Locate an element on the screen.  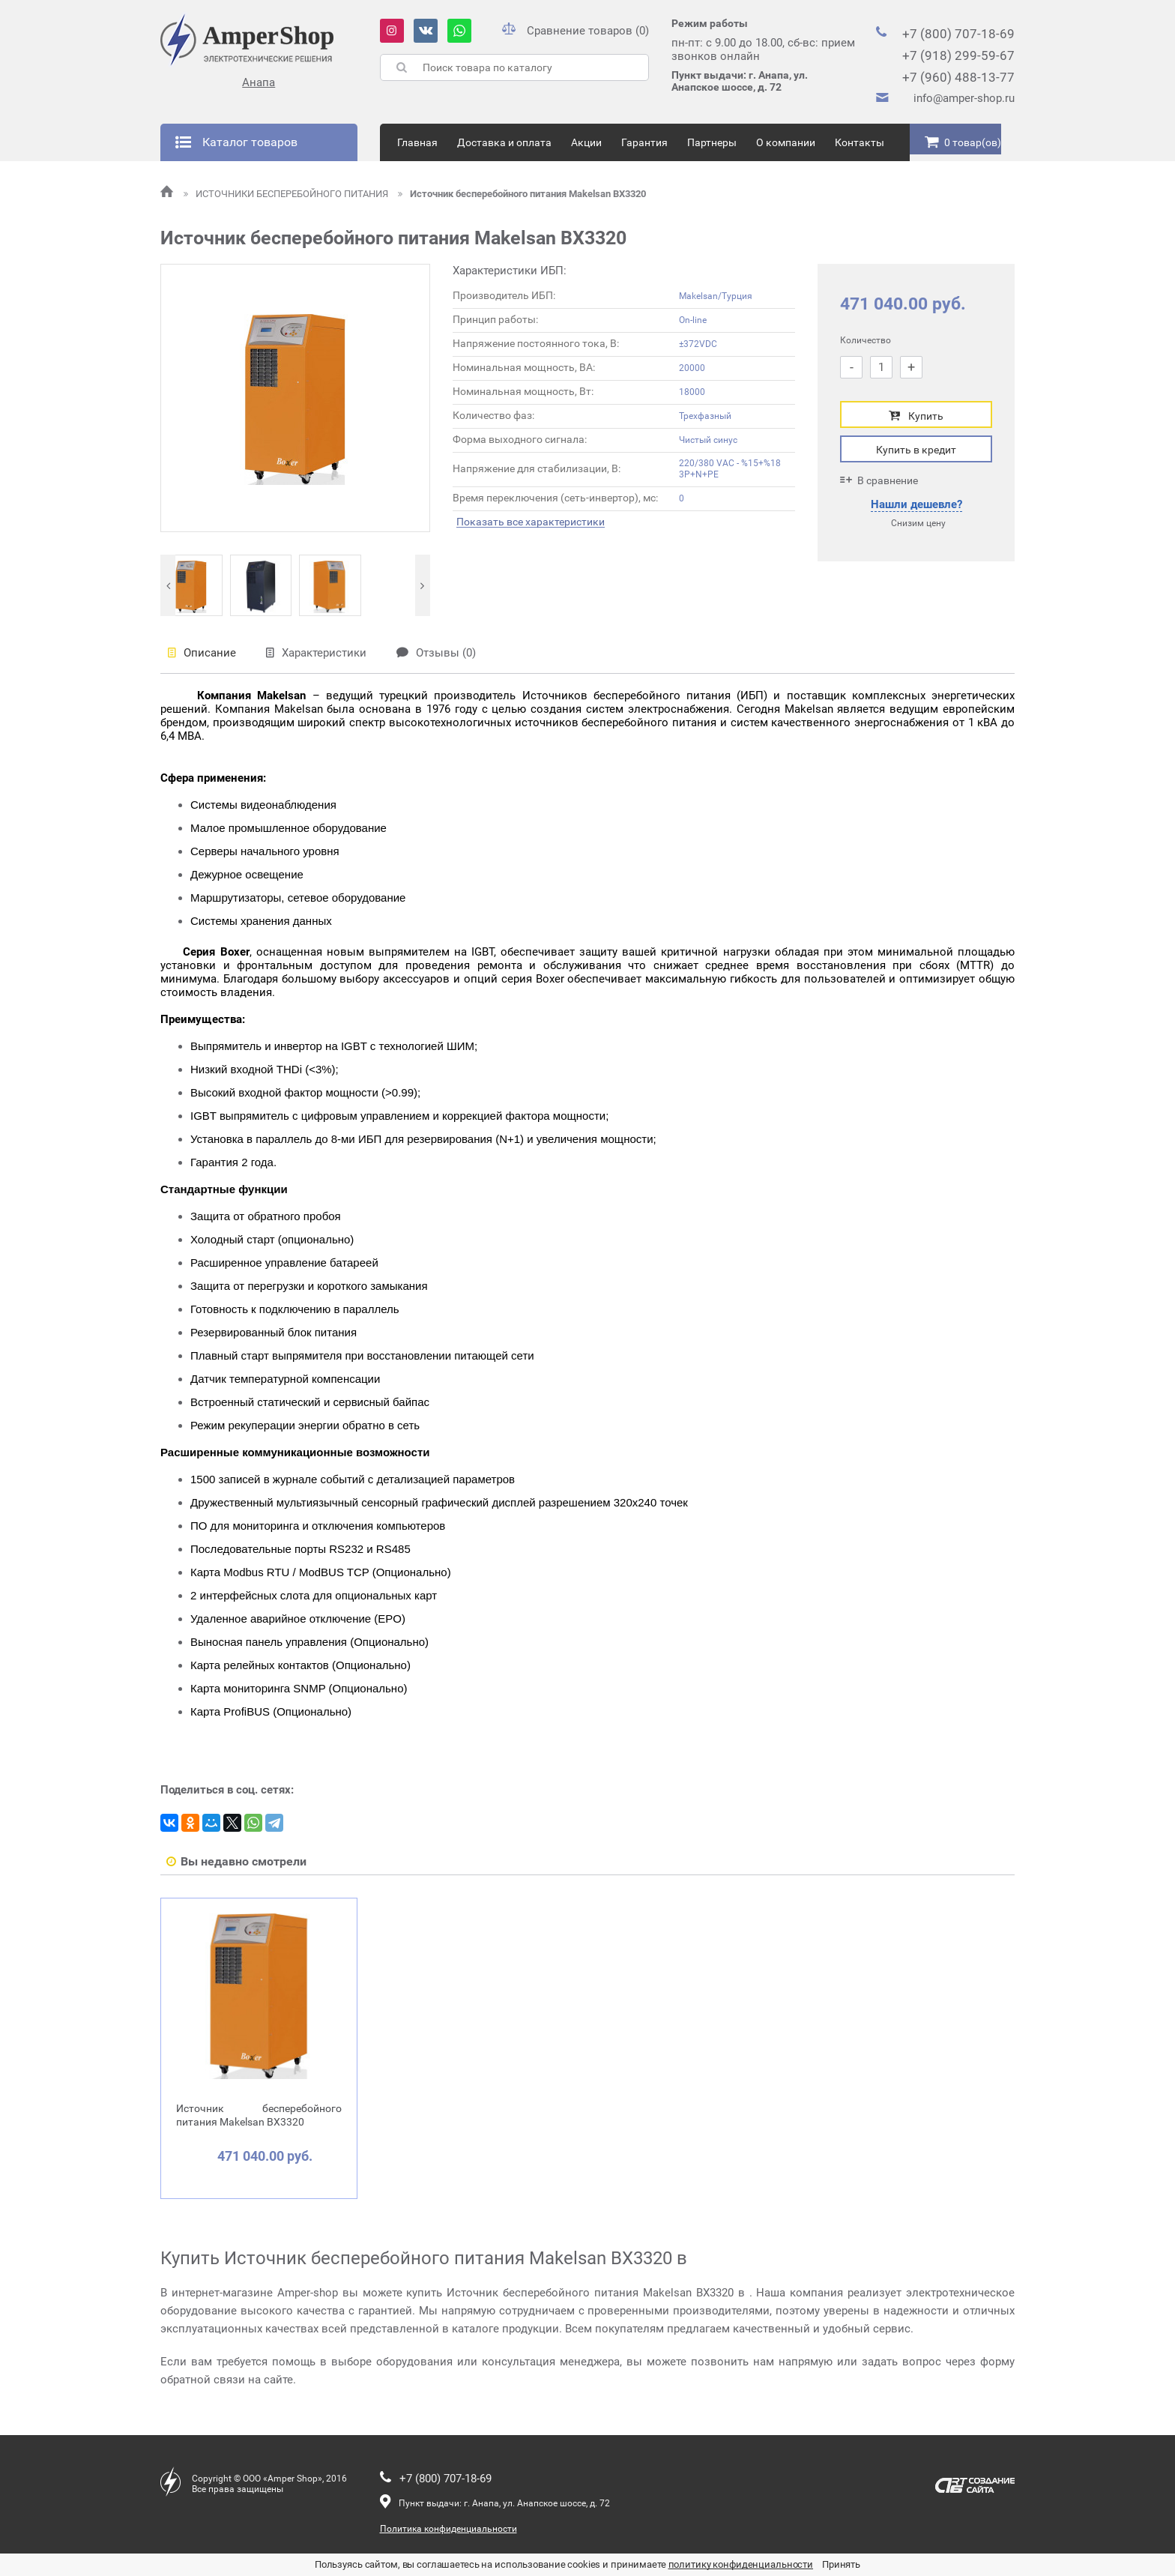
+7 (960) 488-13-77 is located at coordinates (958, 77).